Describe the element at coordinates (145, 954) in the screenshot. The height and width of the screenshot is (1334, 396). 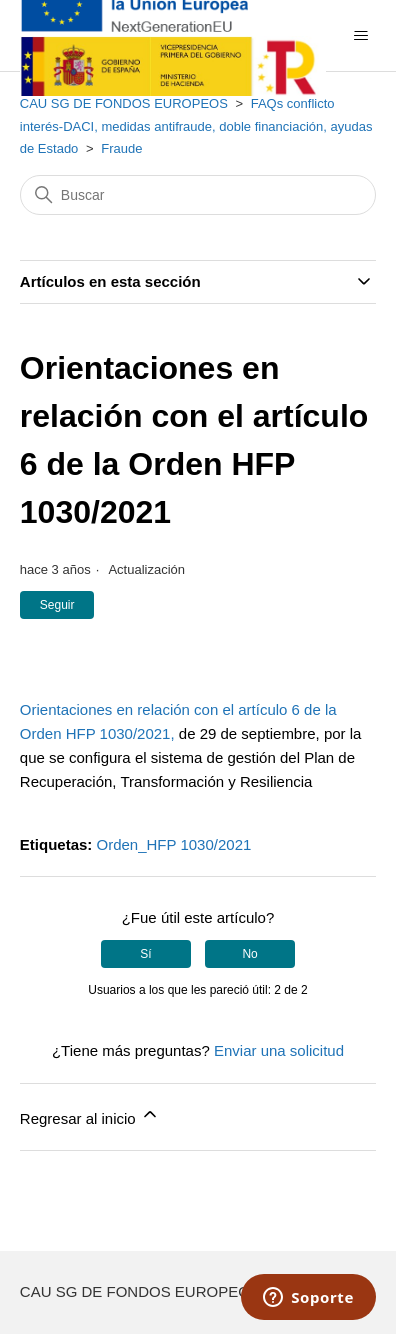
I see `Sí [Este artículo fue útil]` at that location.